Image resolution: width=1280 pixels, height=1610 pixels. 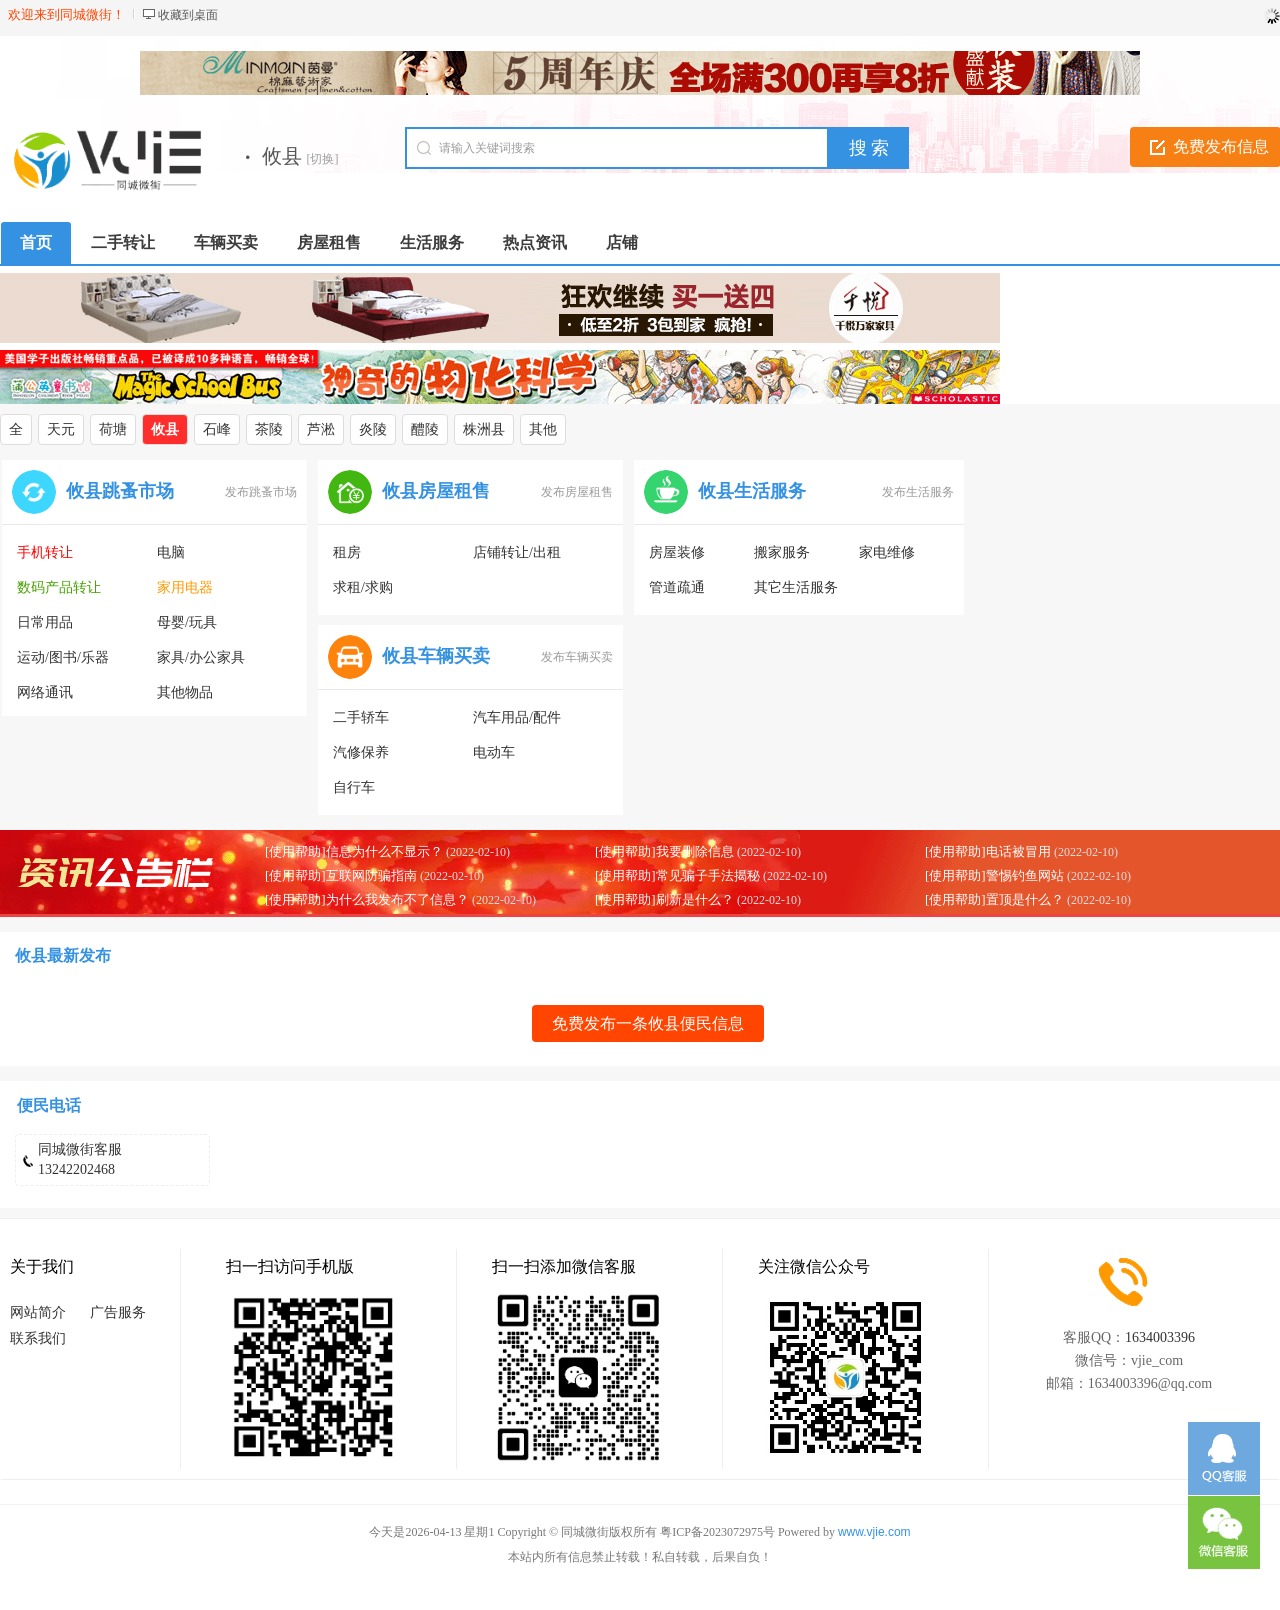 What do you see at coordinates (494, 752) in the screenshot?
I see `电动车` at bounding box center [494, 752].